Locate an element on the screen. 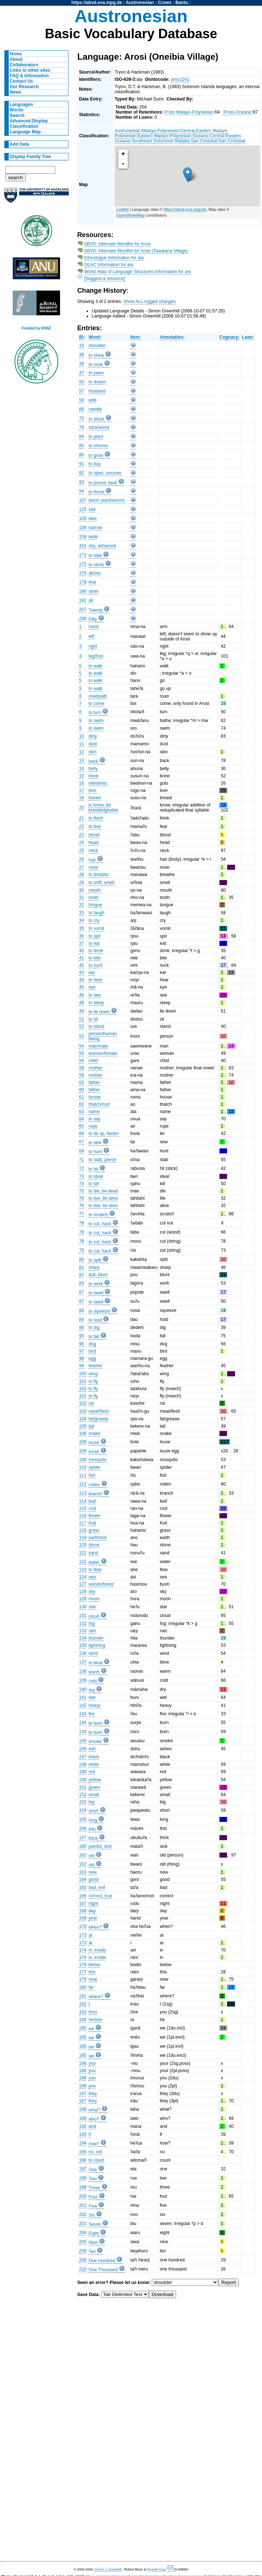 The height and width of the screenshot is (2576, 262). thunder is located at coordinates (95, 1638).